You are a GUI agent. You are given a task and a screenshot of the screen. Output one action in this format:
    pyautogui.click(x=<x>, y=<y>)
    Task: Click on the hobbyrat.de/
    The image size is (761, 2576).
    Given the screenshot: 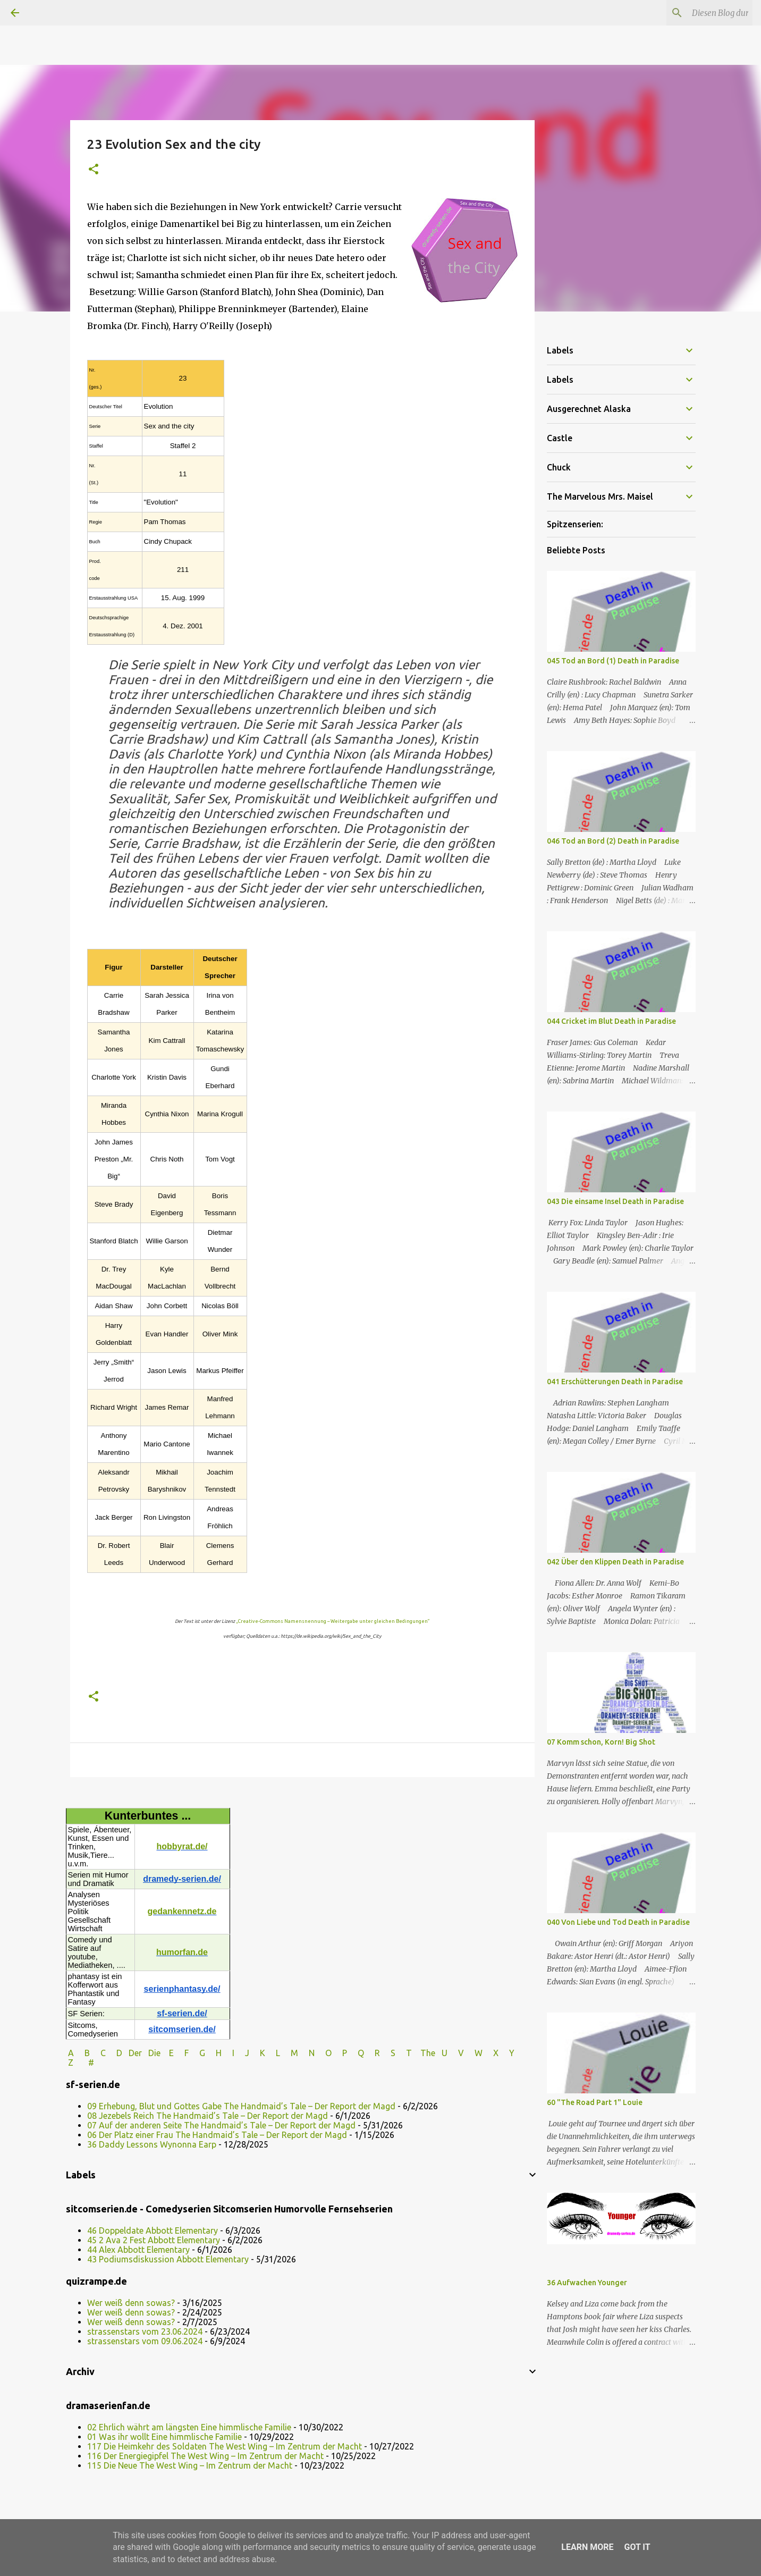 What is the action you would take?
    pyautogui.click(x=181, y=1846)
    